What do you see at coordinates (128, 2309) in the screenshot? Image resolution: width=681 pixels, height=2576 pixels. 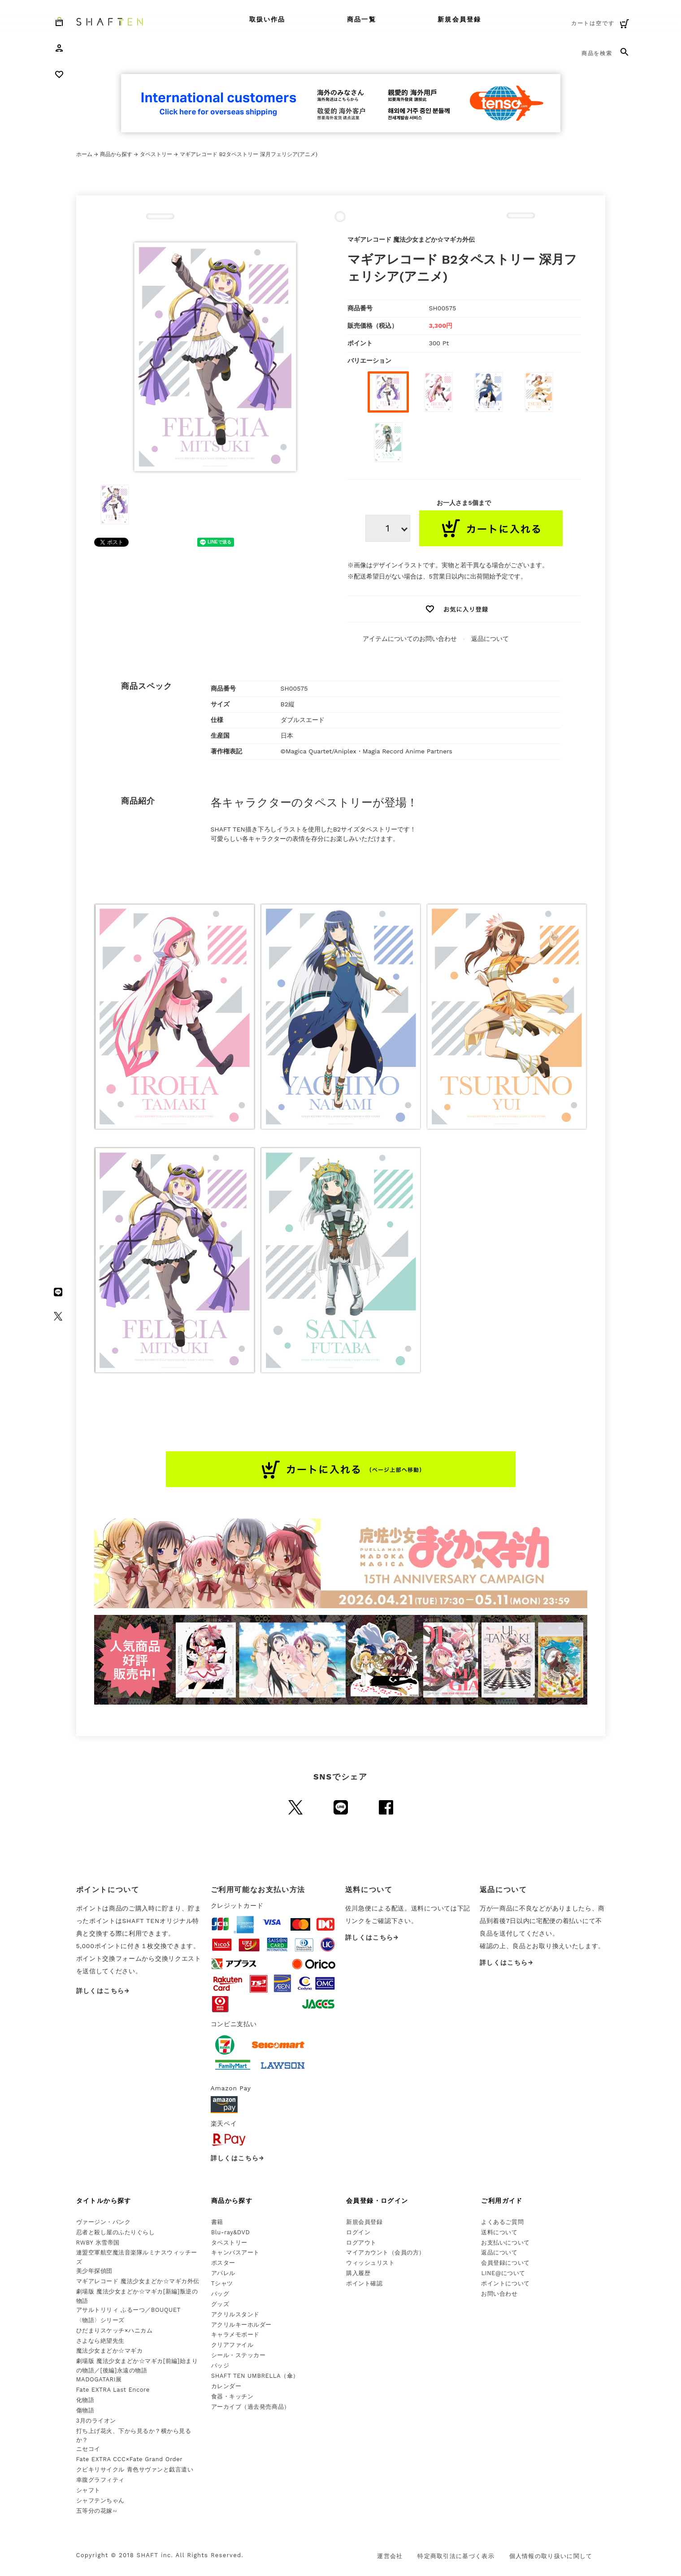 I see `アサルトリリィ ふるーつ／BOUQUET` at bounding box center [128, 2309].